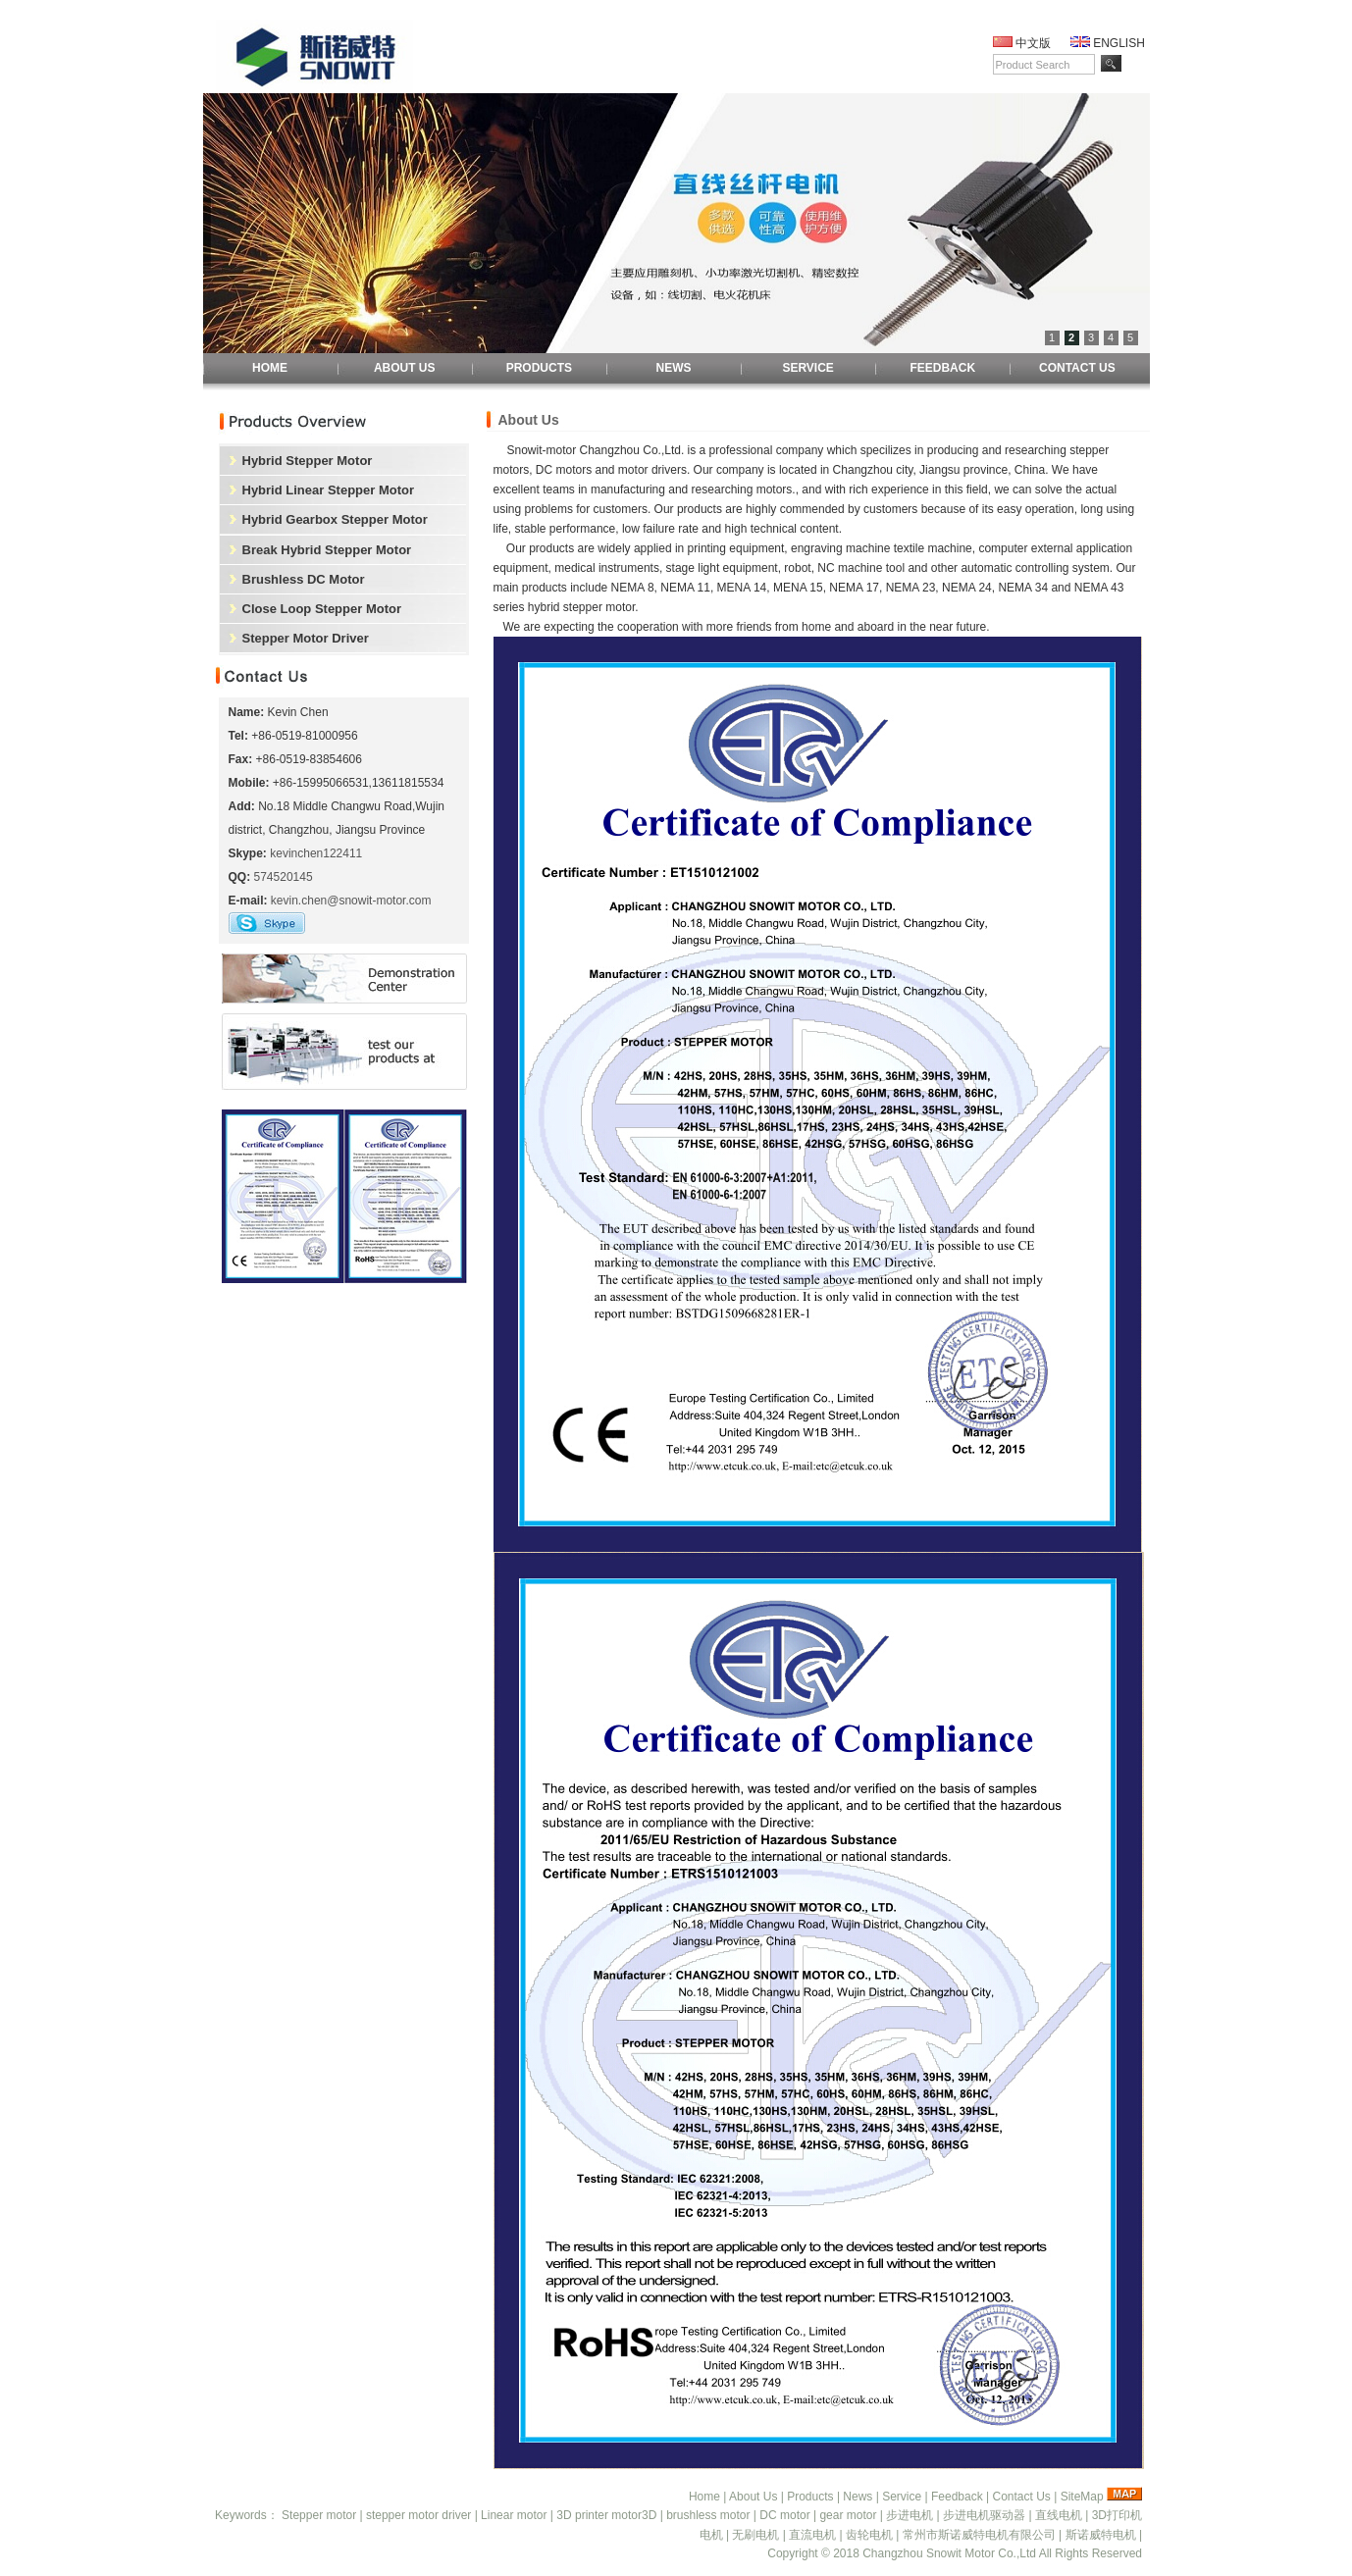 The width and height of the screenshot is (1352, 2576). I want to click on 无刷电机, so click(755, 2535).